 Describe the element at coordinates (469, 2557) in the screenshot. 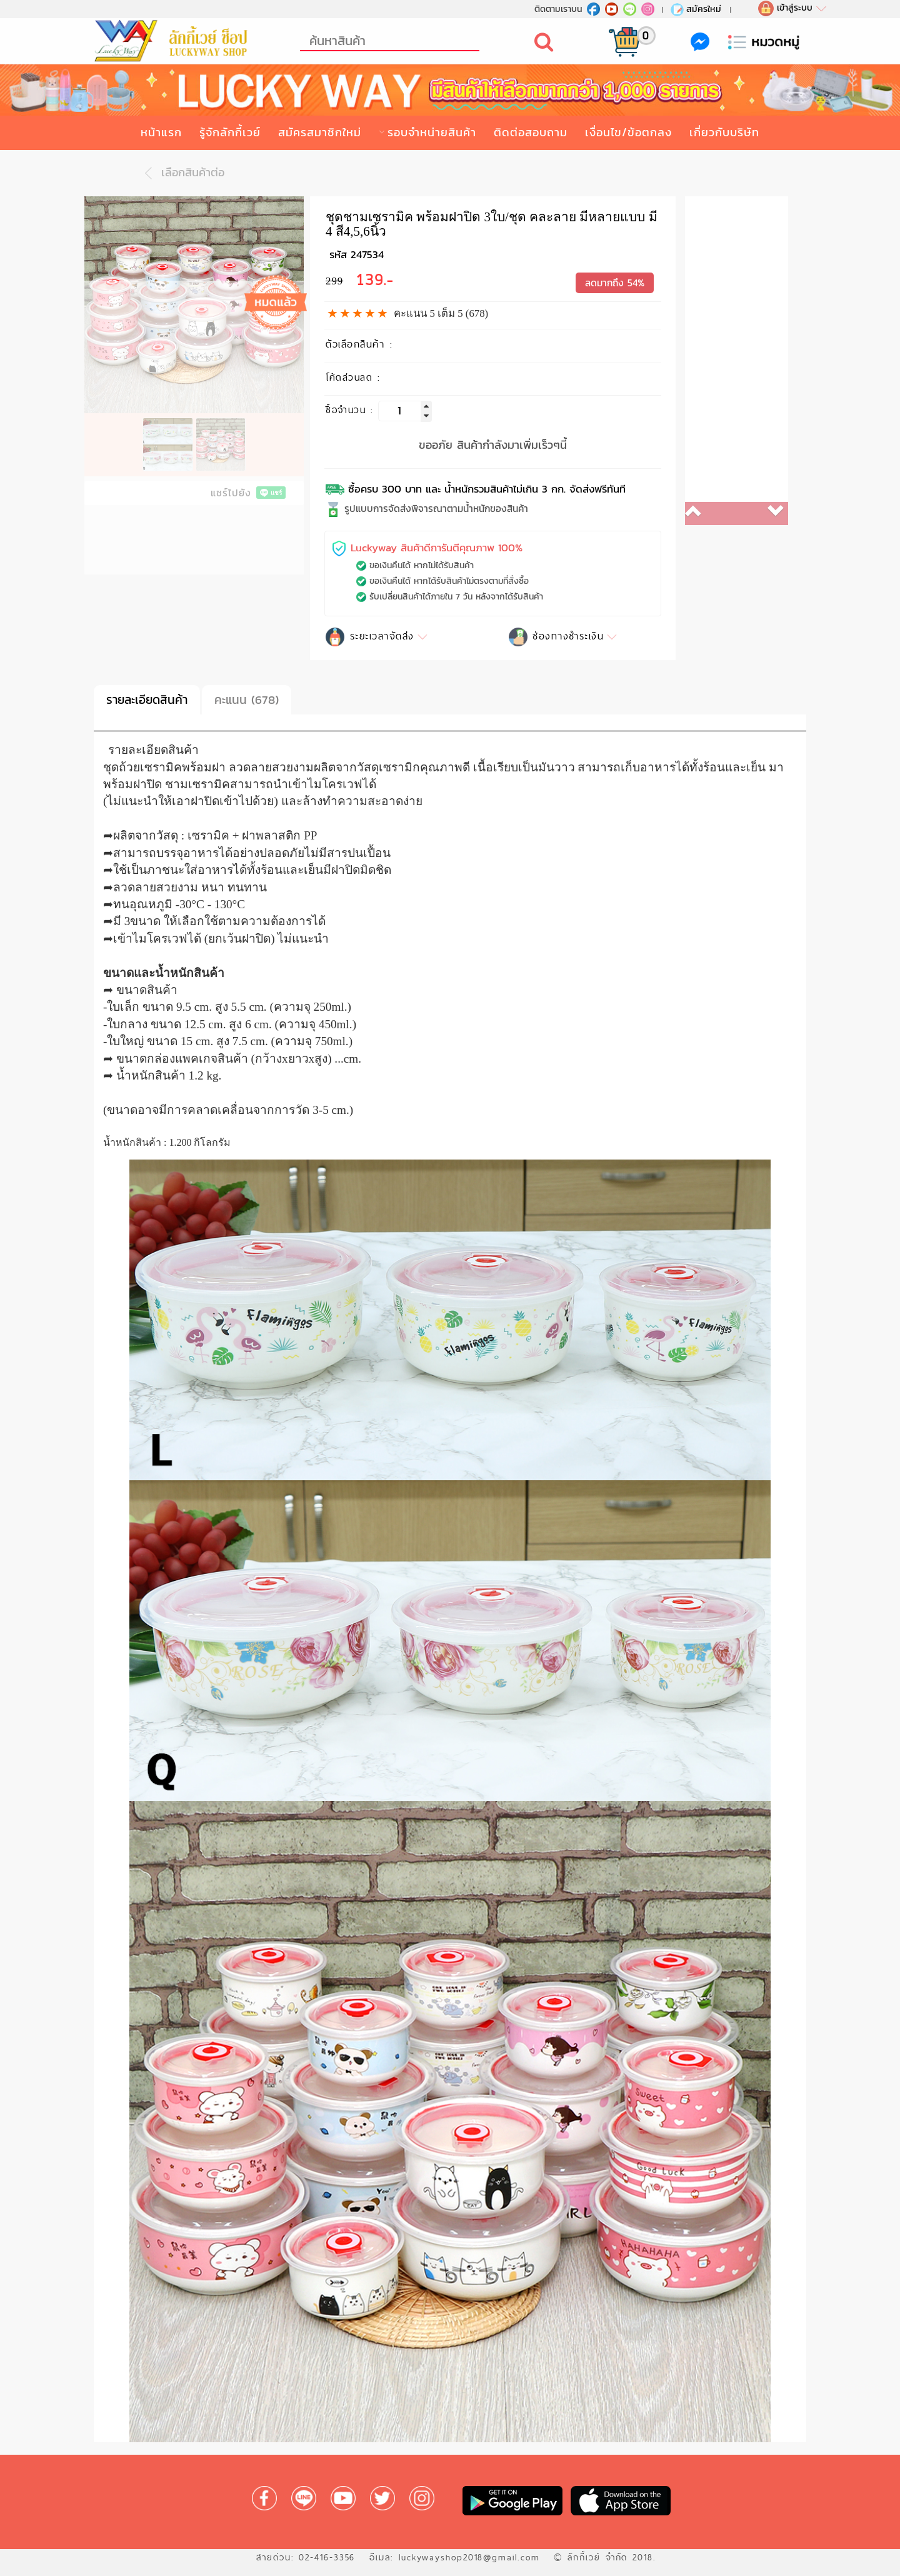

I see `luckywayshop2018@gmail.com` at that location.